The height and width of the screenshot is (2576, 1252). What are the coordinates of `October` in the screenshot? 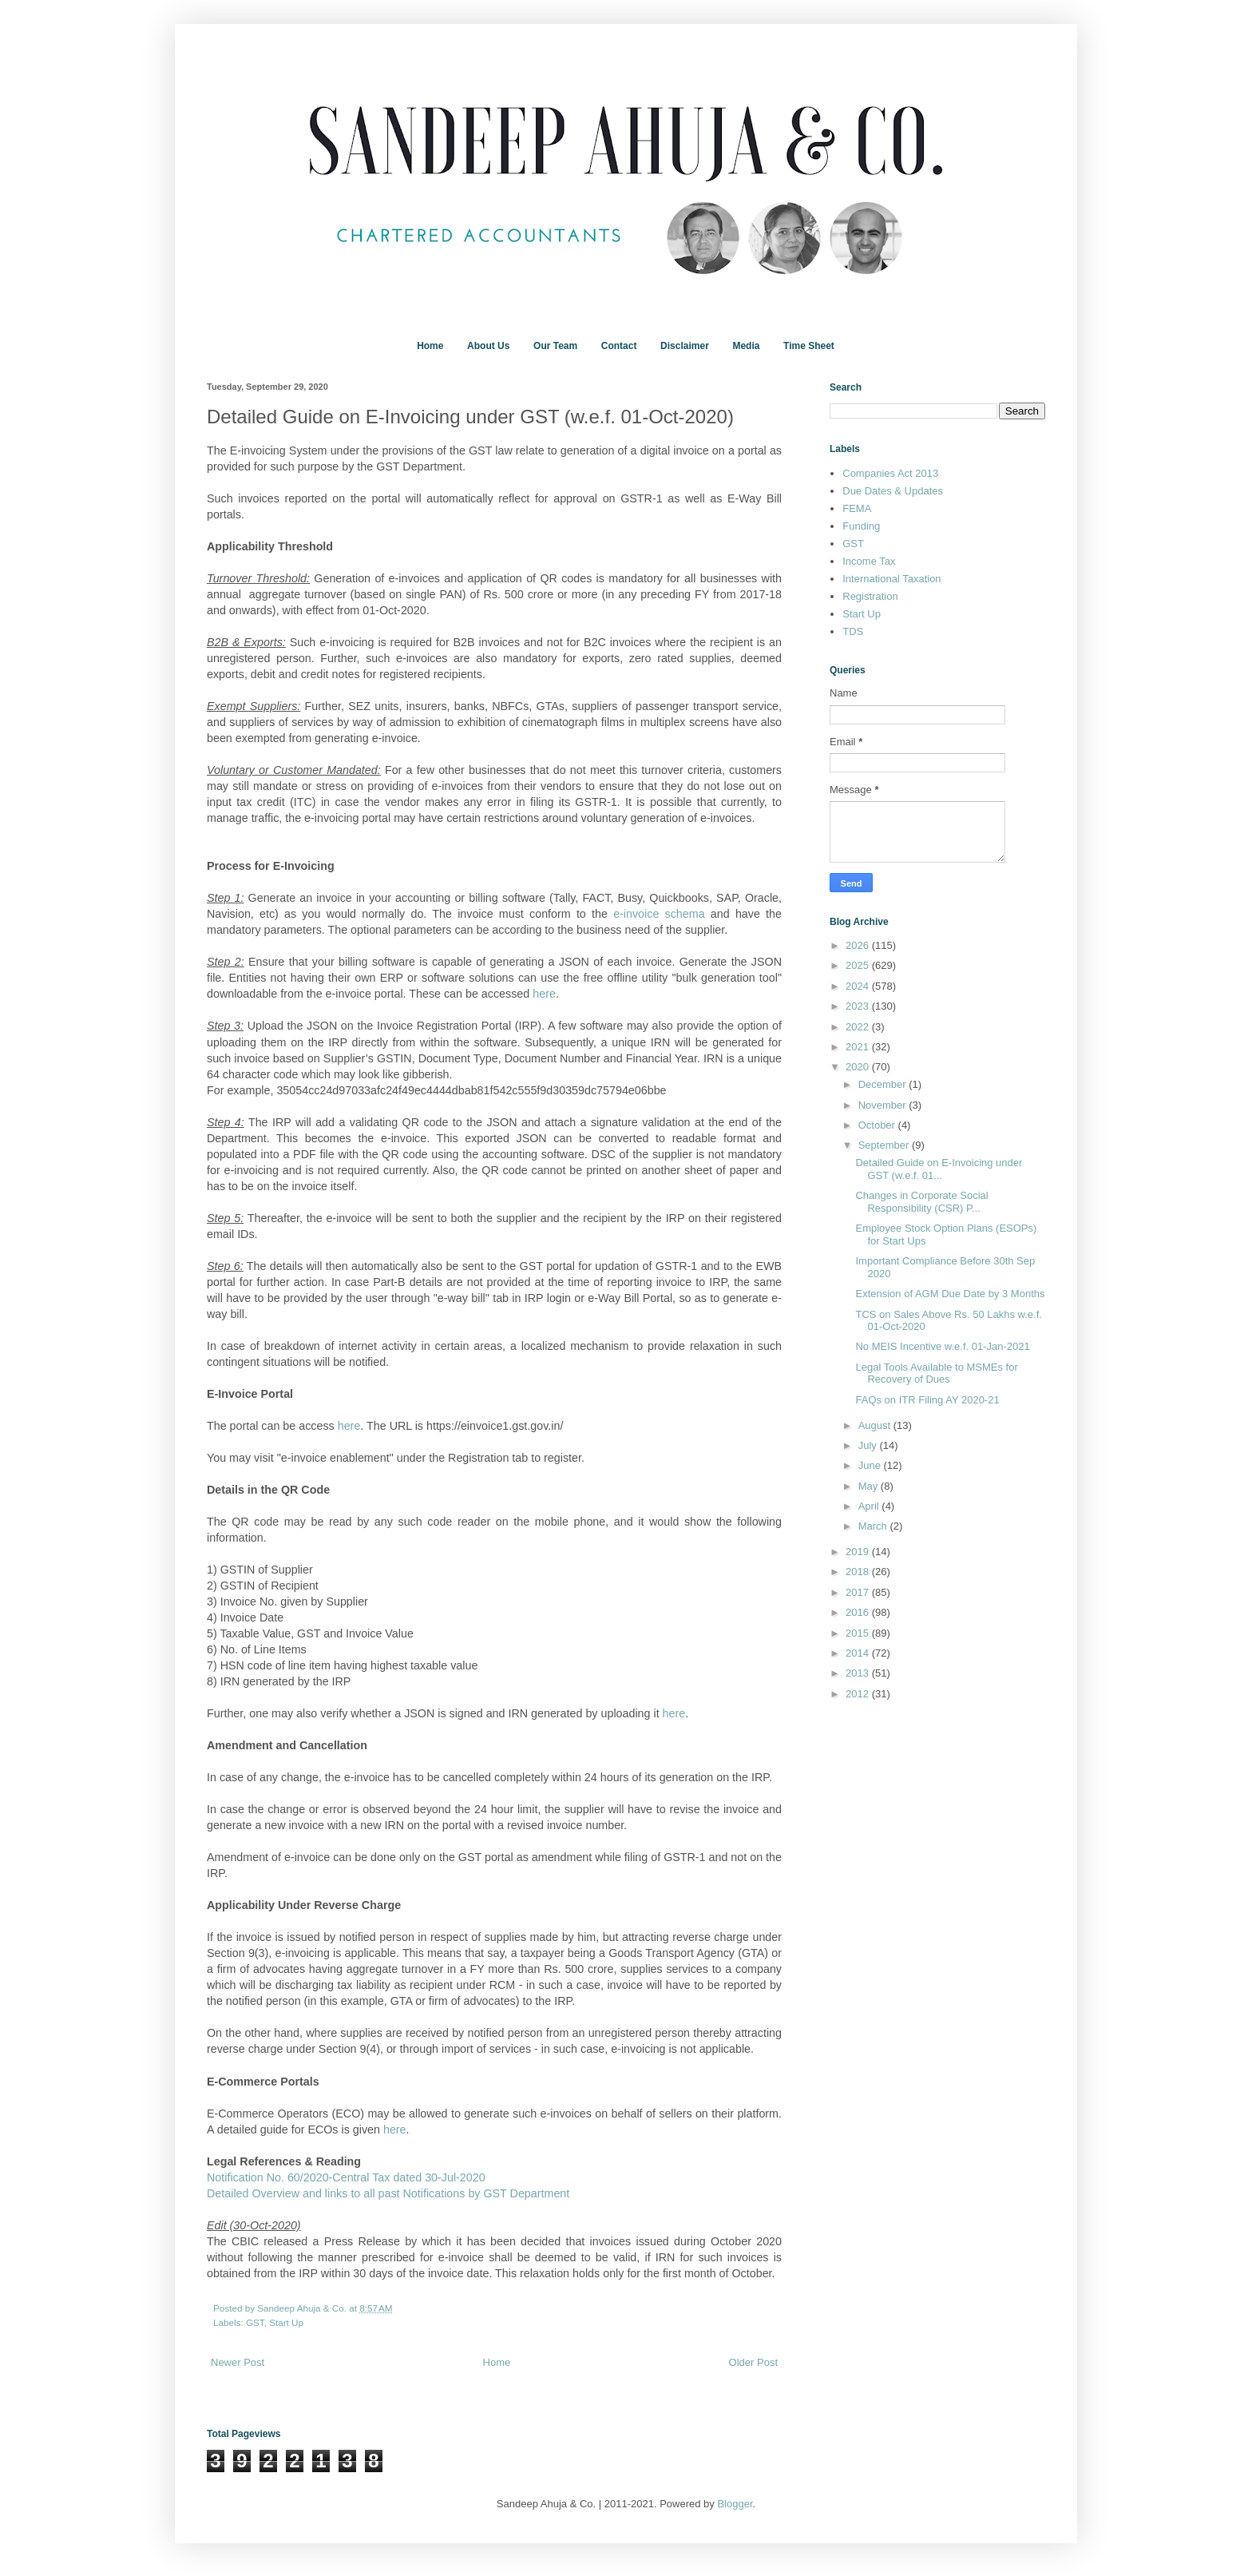 It's located at (878, 1125).